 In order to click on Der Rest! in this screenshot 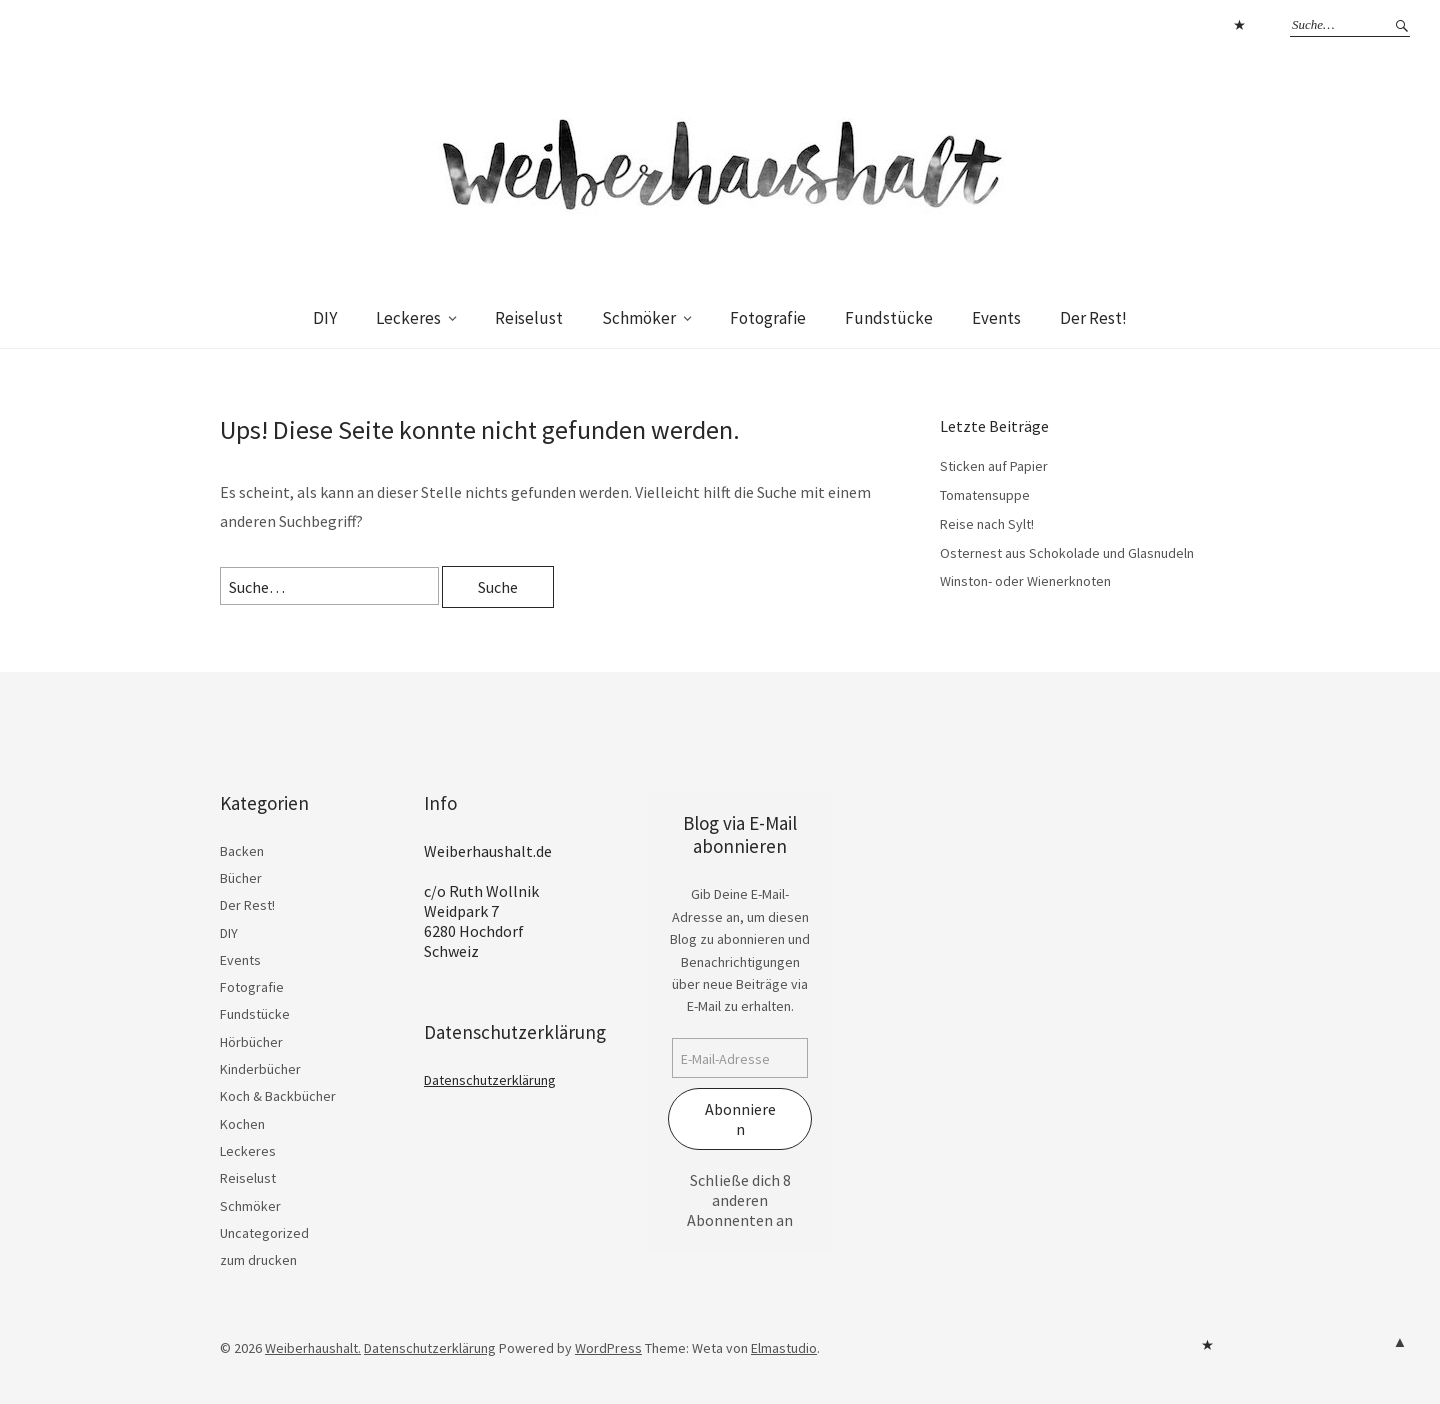, I will do `click(1093, 318)`.